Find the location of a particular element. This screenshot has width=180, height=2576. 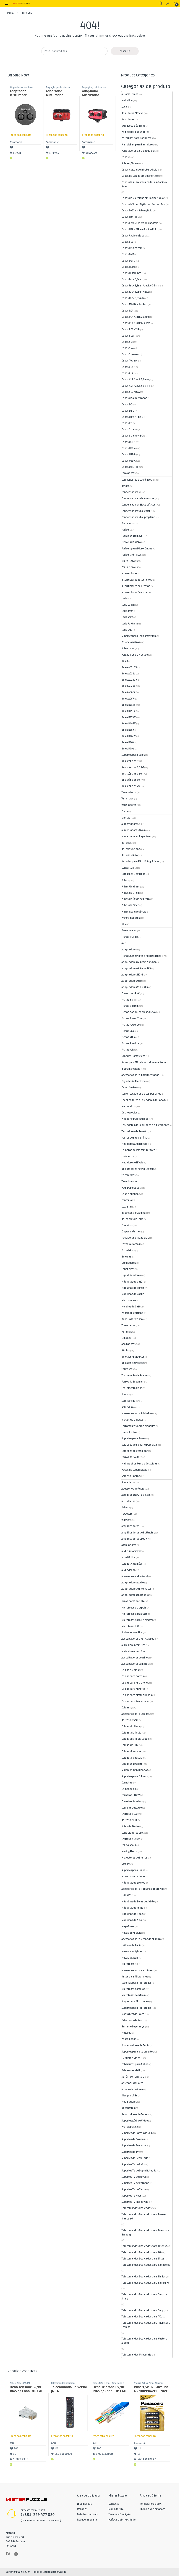

Microfones sem Fios is located at coordinates (133, 1995).